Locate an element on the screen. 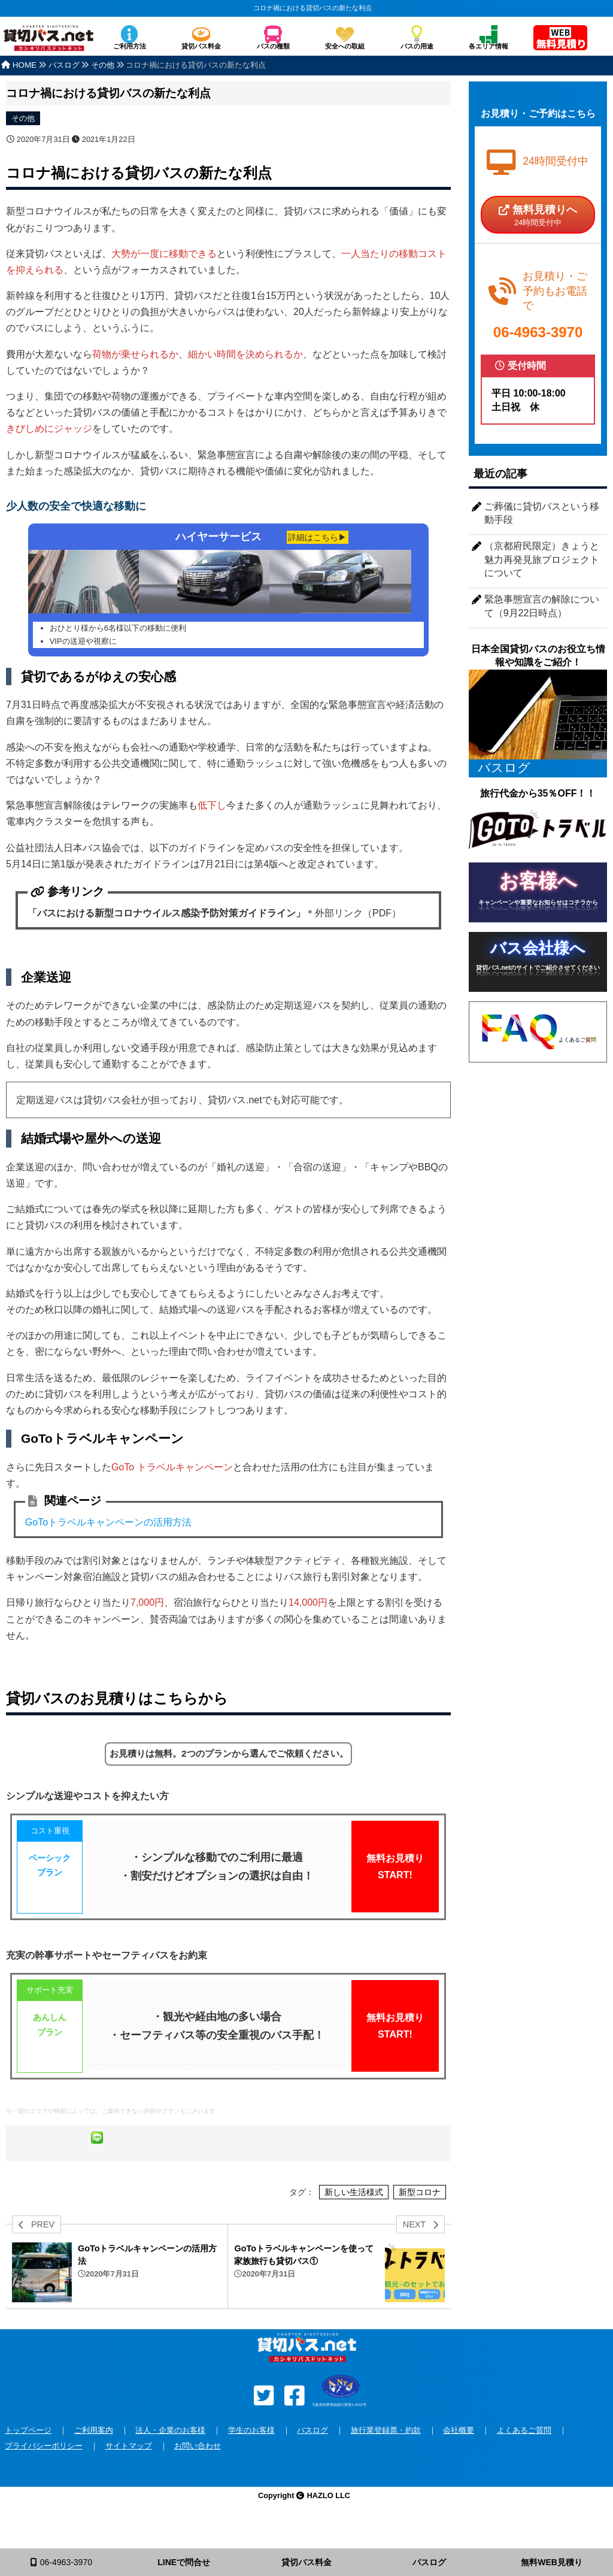  サイトマップ is located at coordinates (128, 2471).